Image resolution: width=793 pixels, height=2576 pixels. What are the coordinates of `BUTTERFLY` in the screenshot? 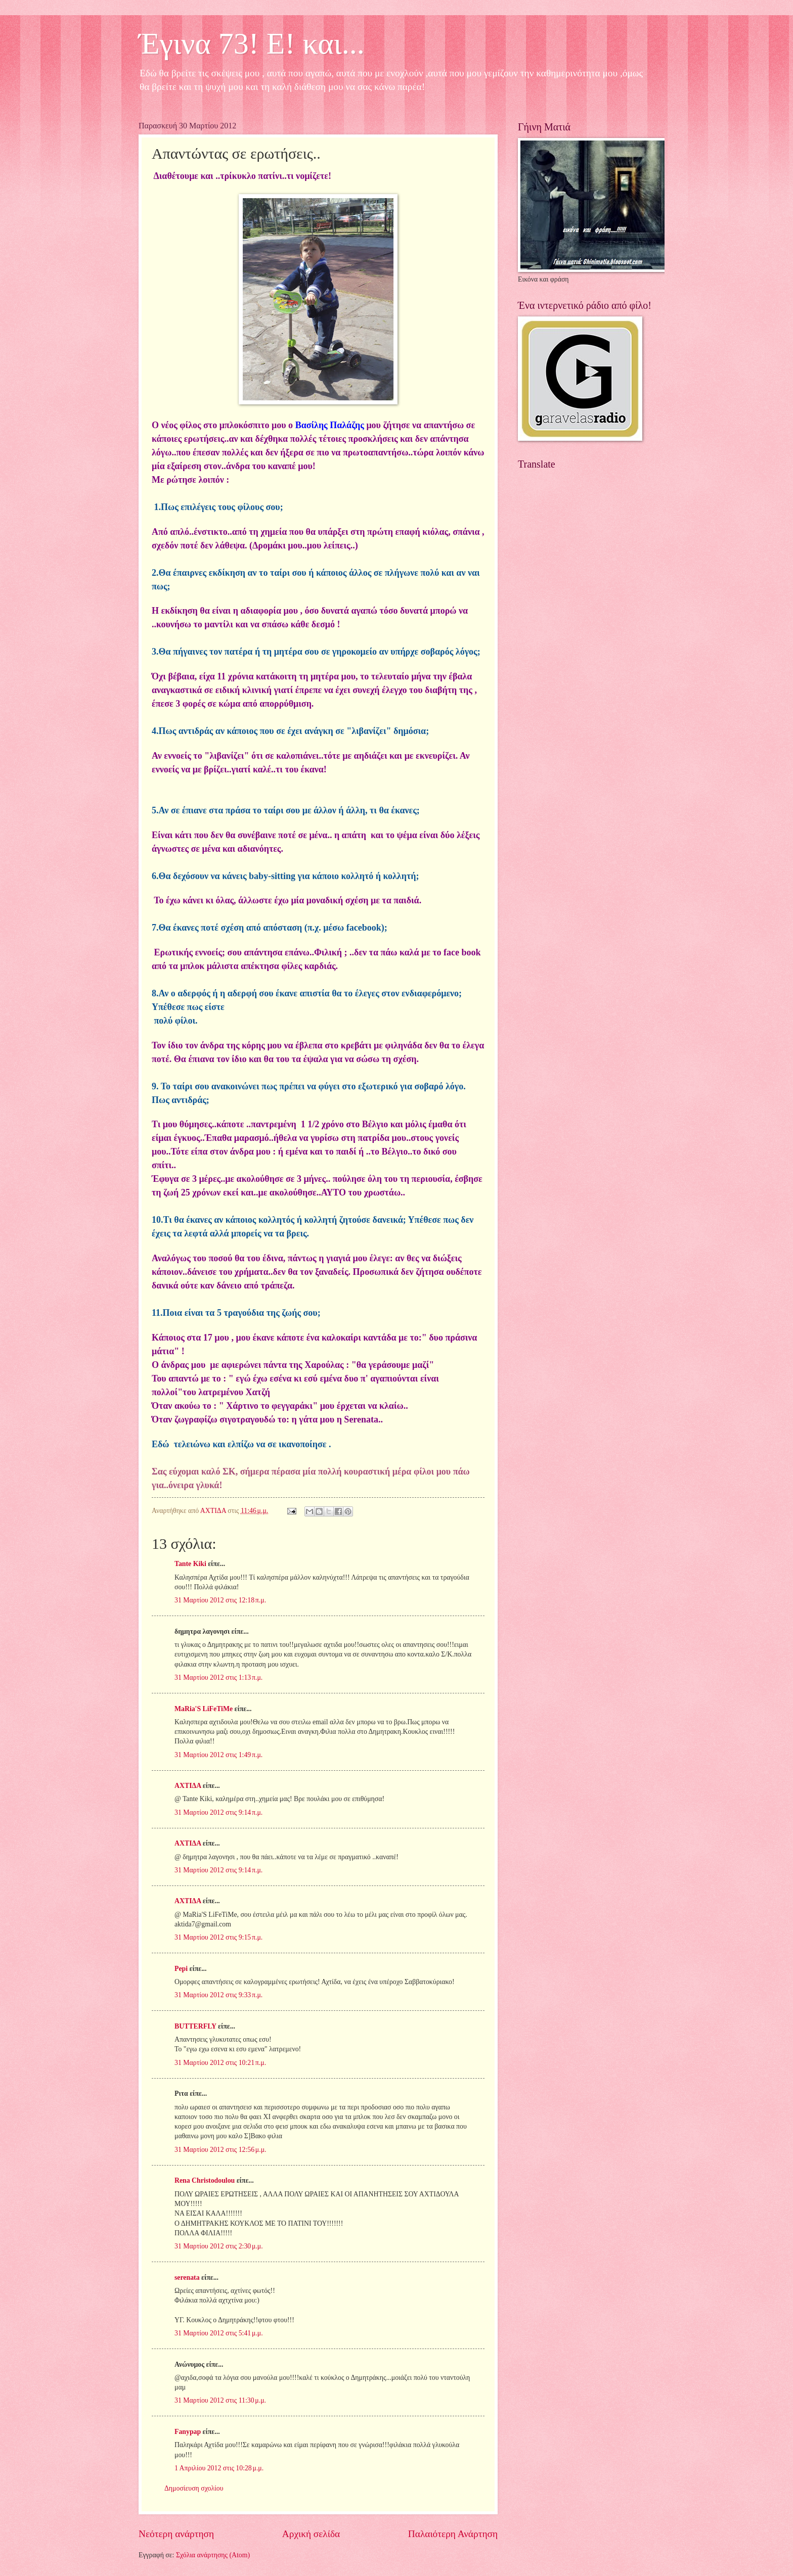 It's located at (195, 2026).